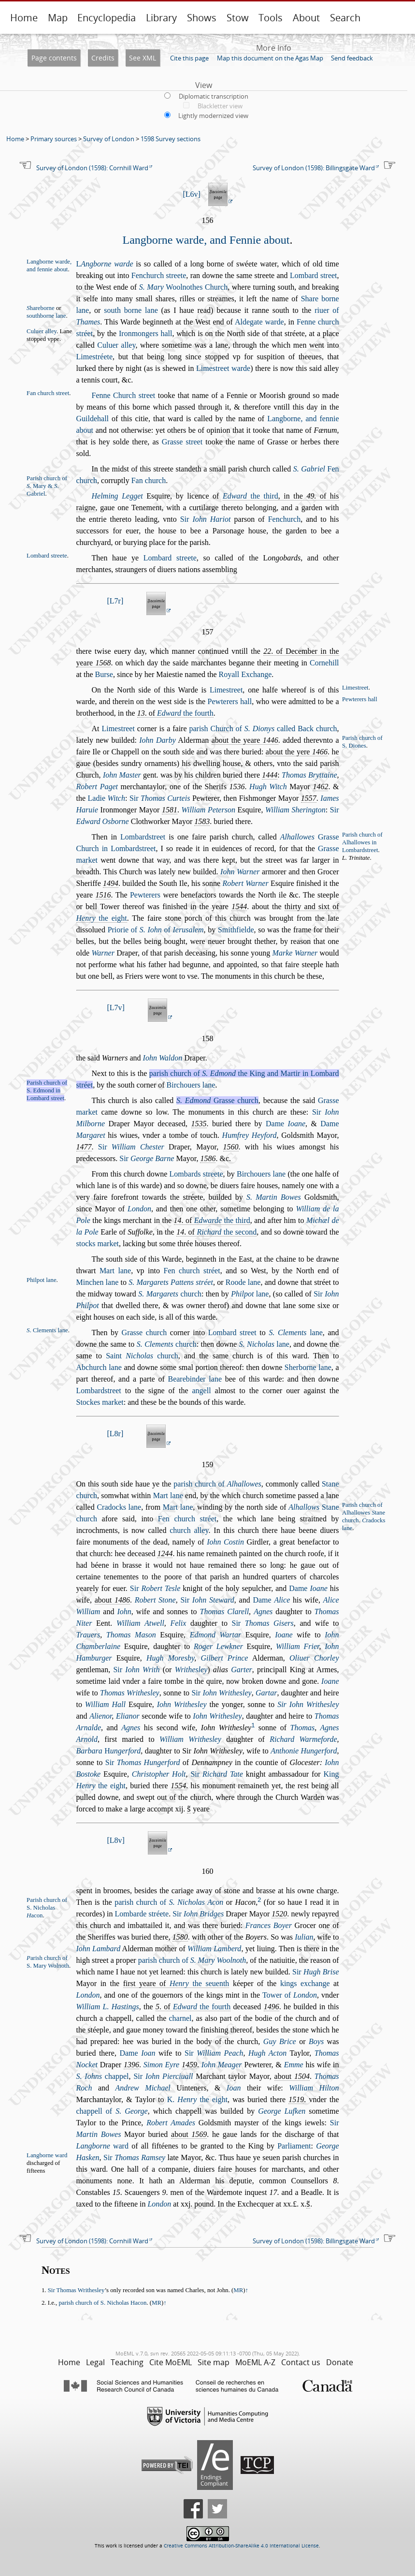  What do you see at coordinates (131, 310) in the screenshot?
I see `outh borne lane` at bounding box center [131, 310].